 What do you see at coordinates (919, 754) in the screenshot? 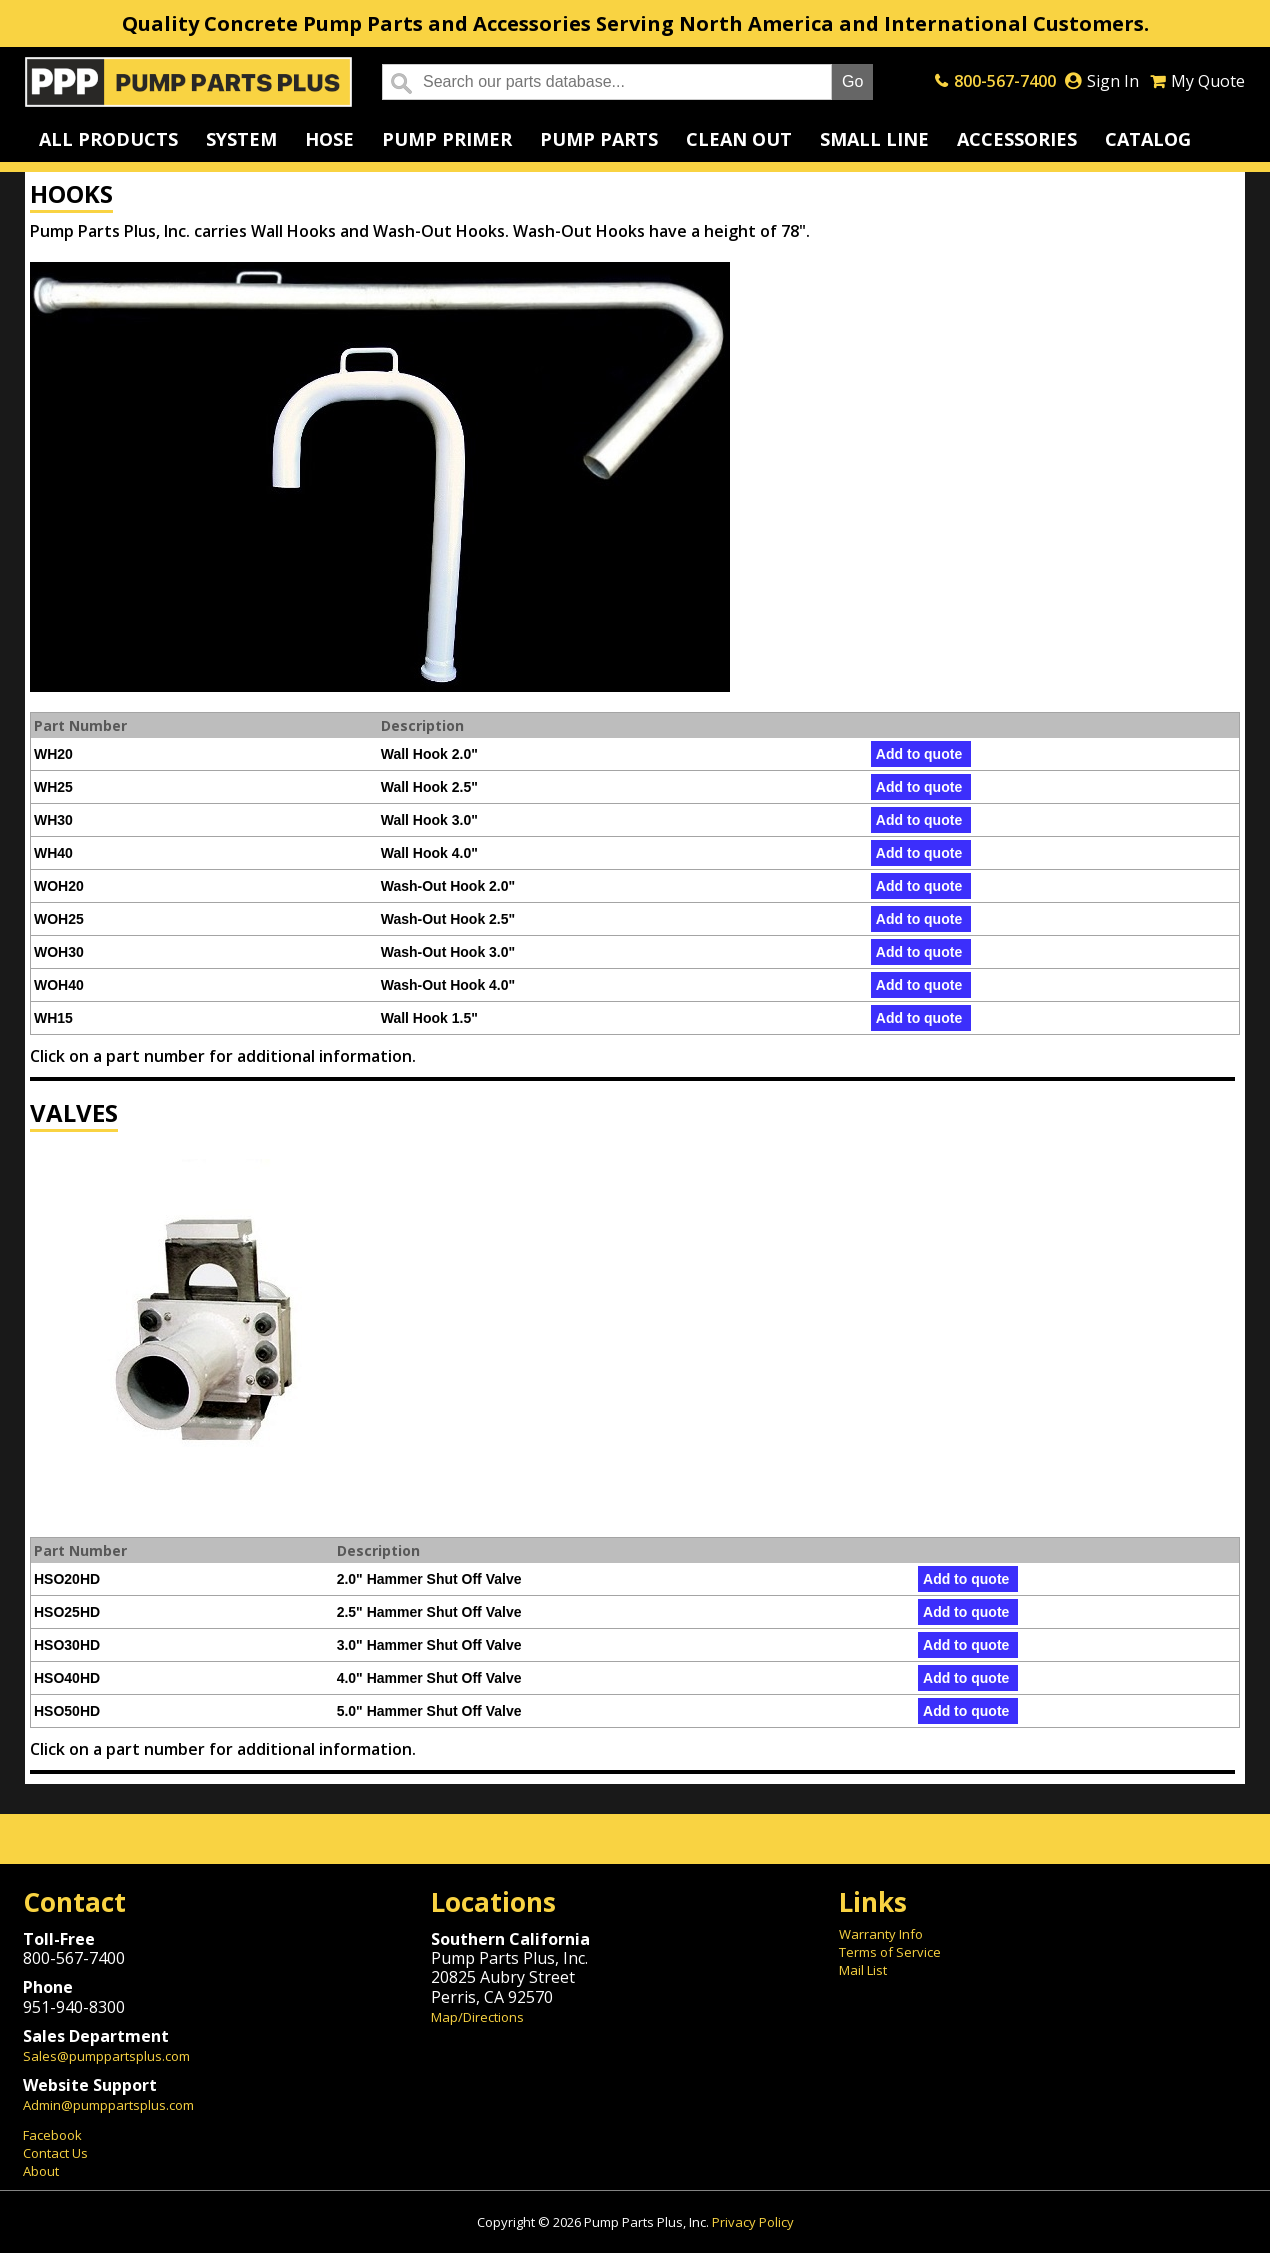
I see `Add to quote` at bounding box center [919, 754].